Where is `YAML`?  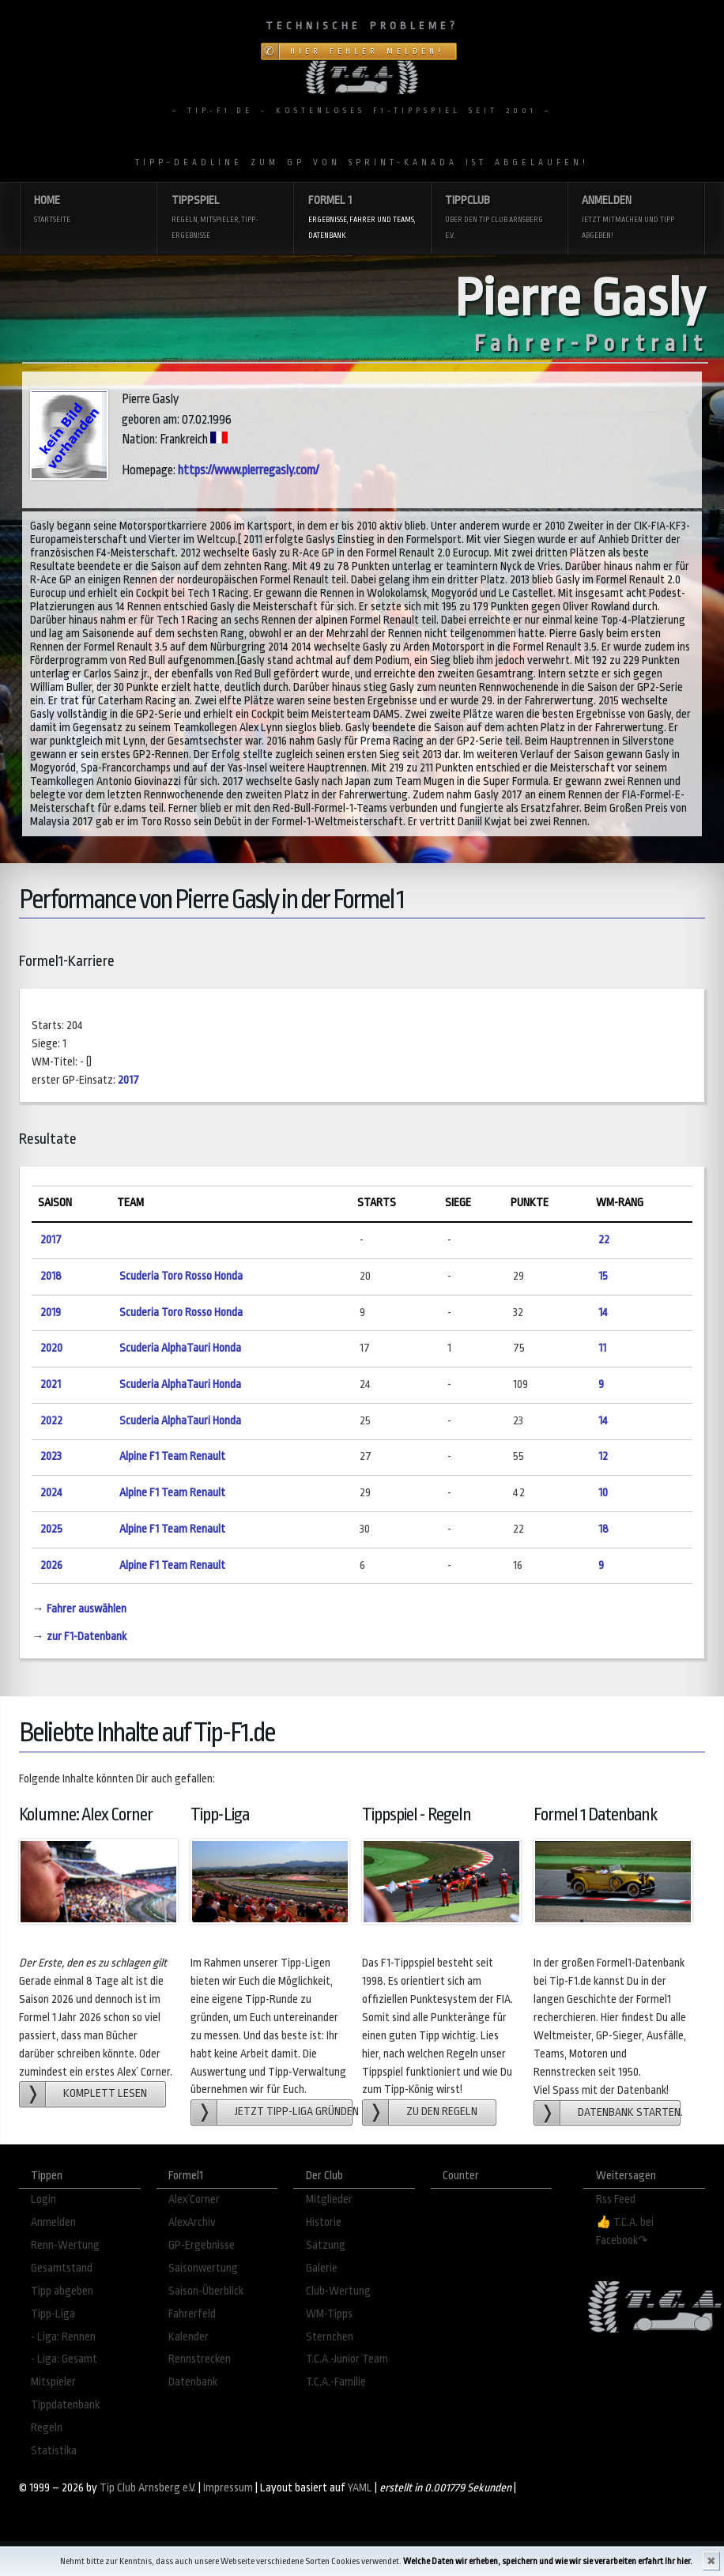
YAML is located at coordinates (360, 2488).